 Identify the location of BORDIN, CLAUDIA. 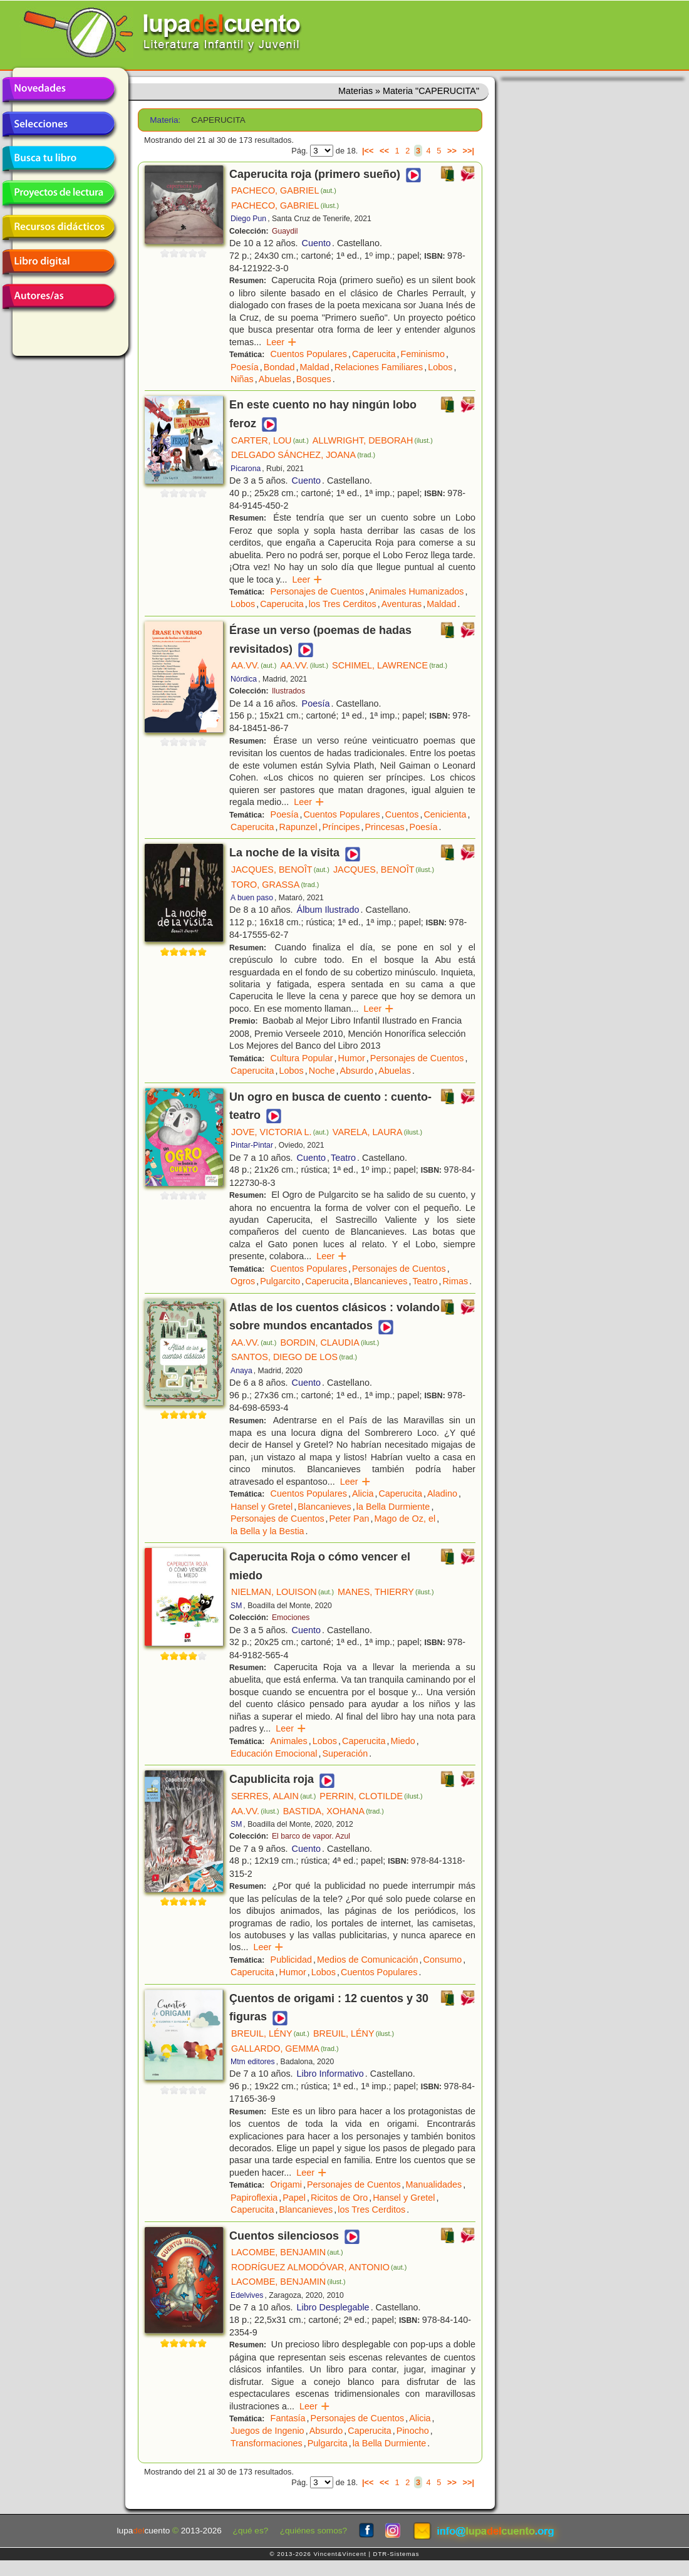
(329, 1342).